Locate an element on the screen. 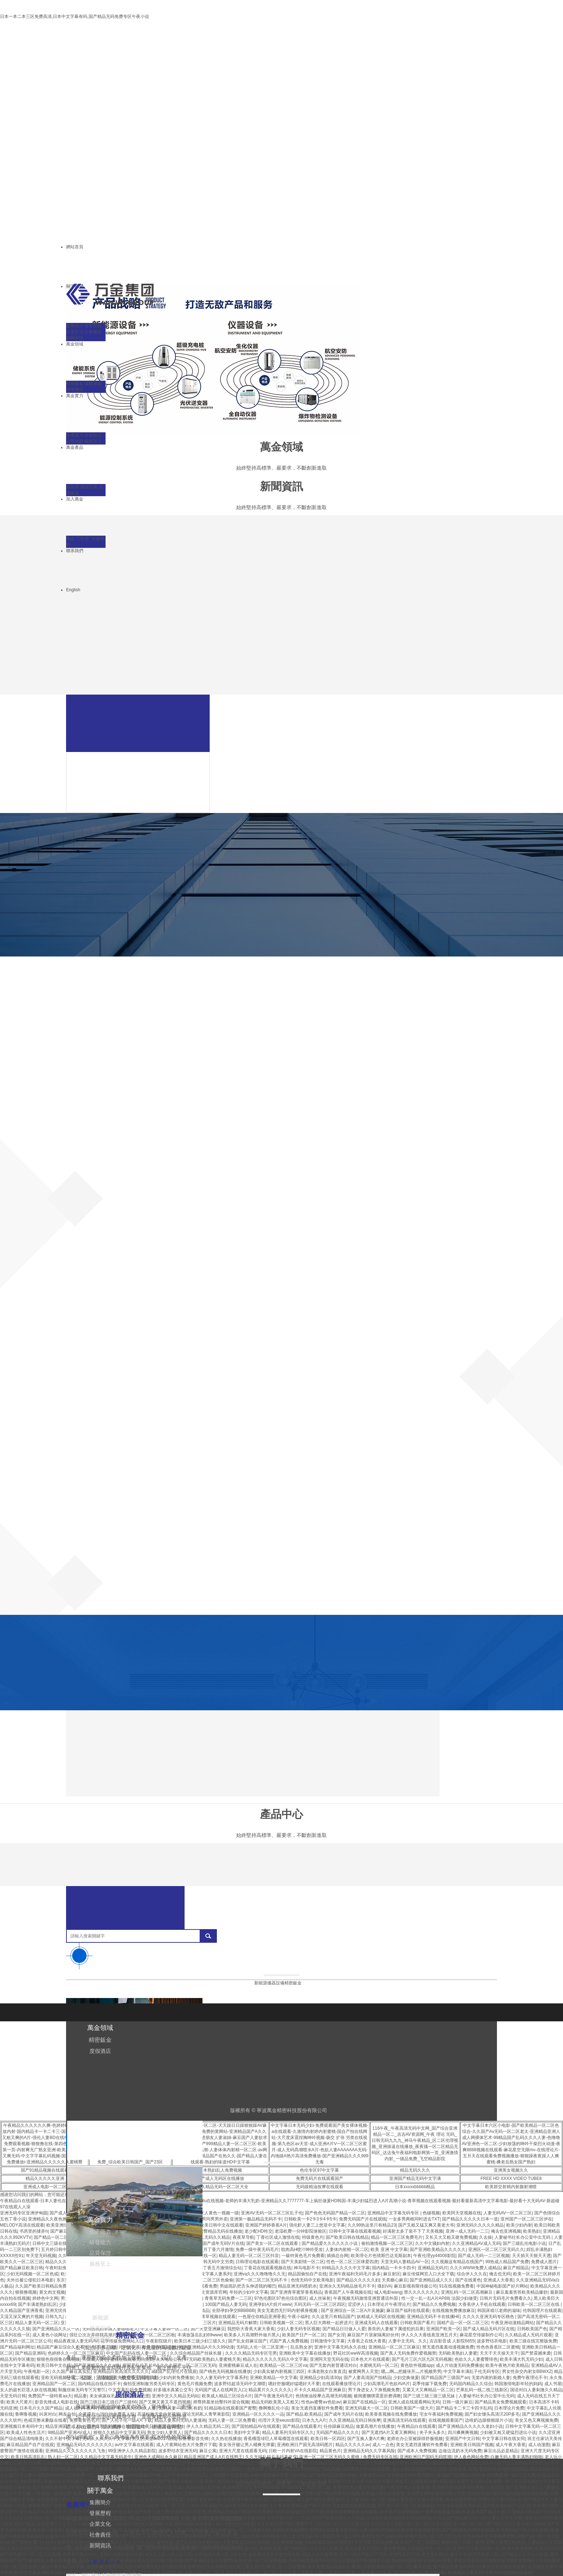 The image size is (563, 2576). 久久99热这里只有精品23 is located at coordinates (372, 2225).